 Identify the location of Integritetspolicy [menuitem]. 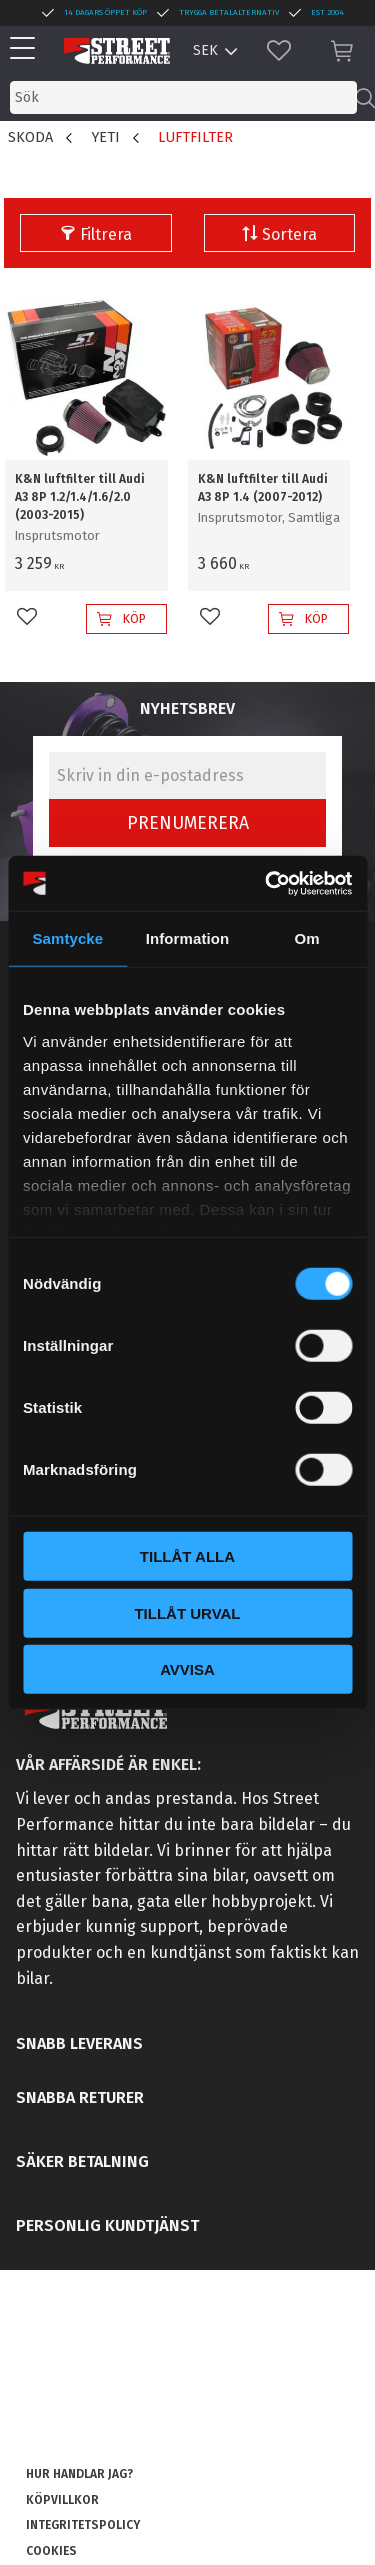
(83, 2525).